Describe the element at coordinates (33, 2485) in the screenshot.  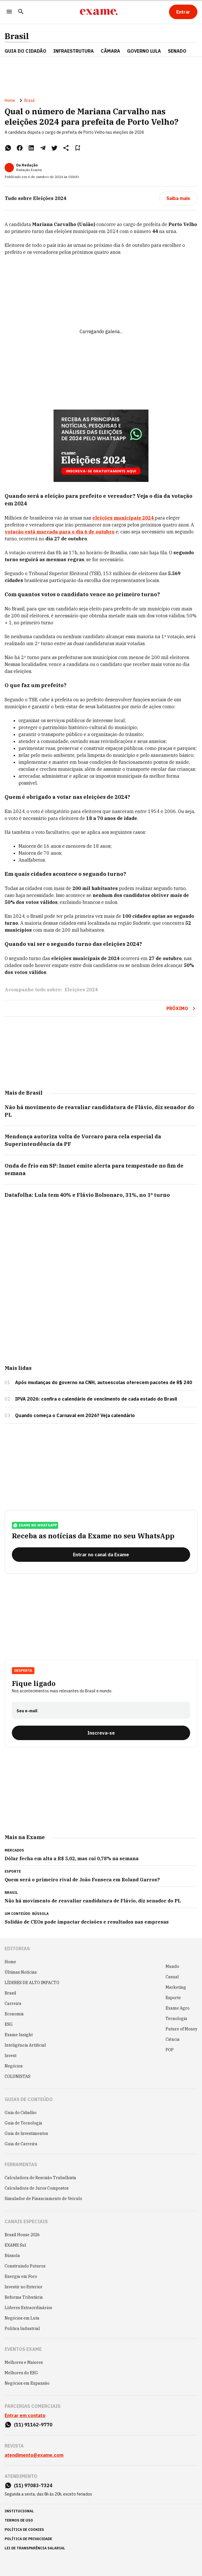
I see `(11) 97083-7324` at that location.